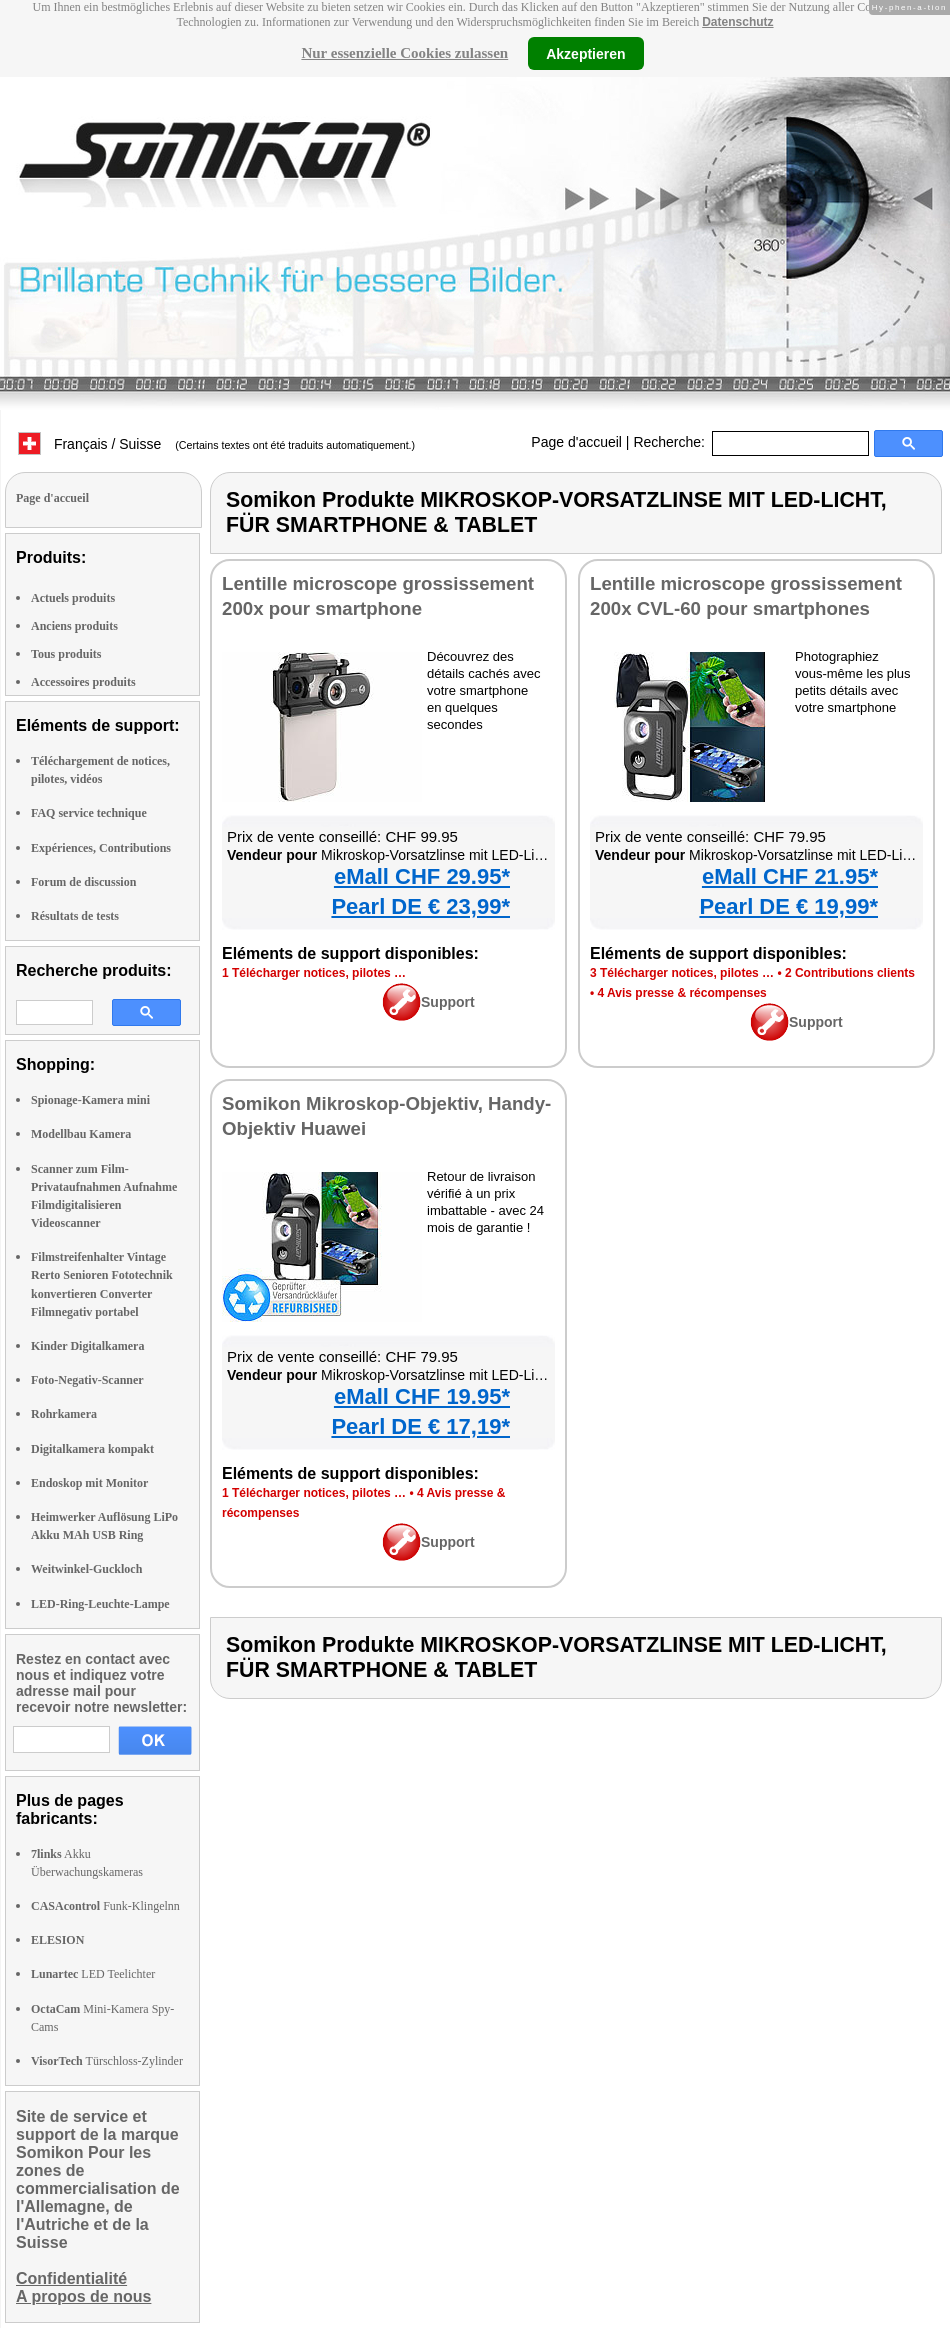  Describe the element at coordinates (314, 973) in the screenshot. I see `1 Télécharger notices, pilotes …` at that location.